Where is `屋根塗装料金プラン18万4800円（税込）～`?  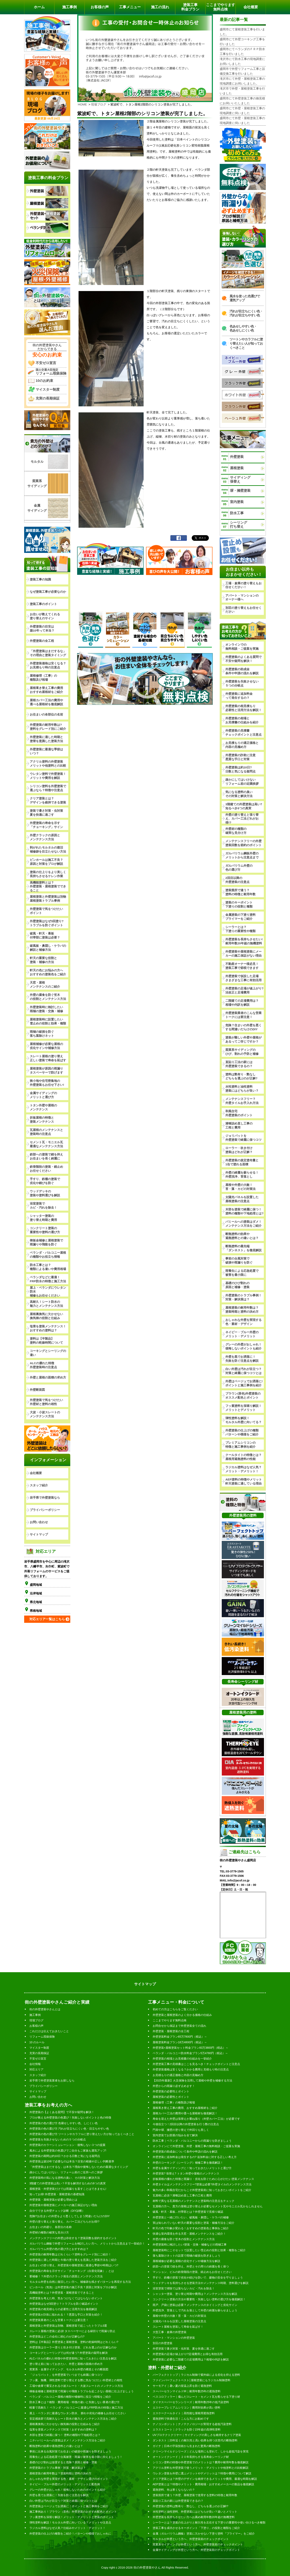 屋根塗装料金プラン18万4800円（税込）～ is located at coordinates (180, 2042).